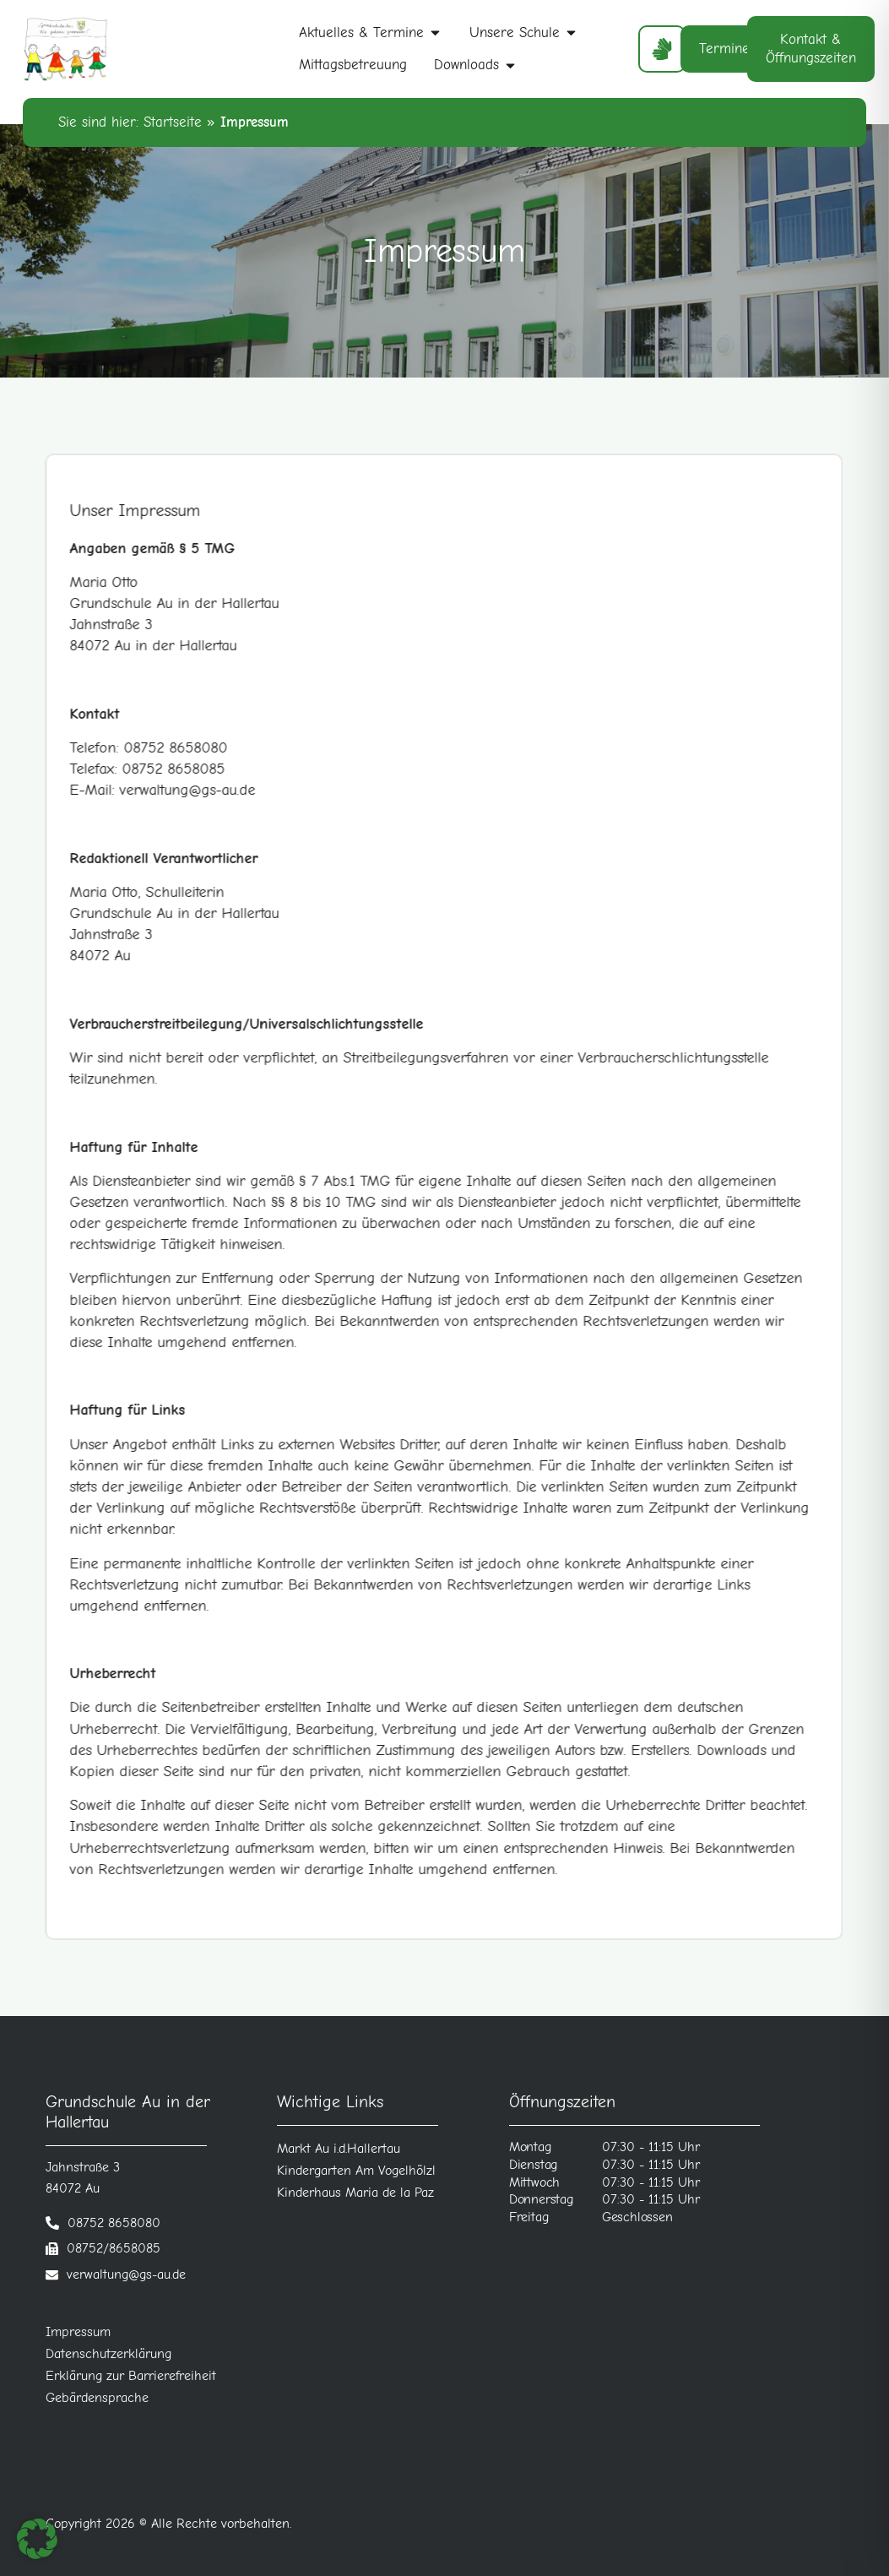 The height and width of the screenshot is (2576, 889). I want to click on verwaltung@gs-au.de, so click(126, 2274).